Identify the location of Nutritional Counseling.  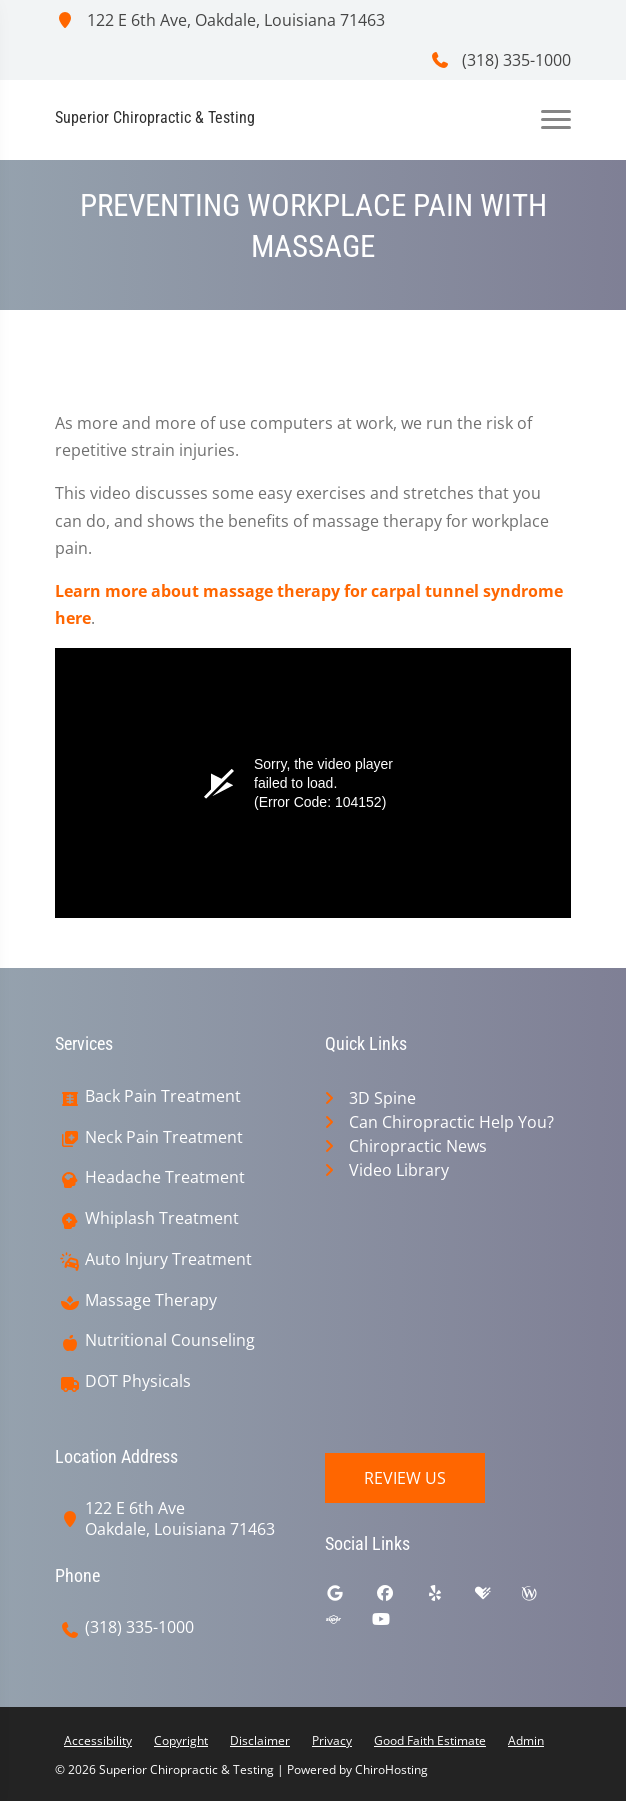
(170, 1340).